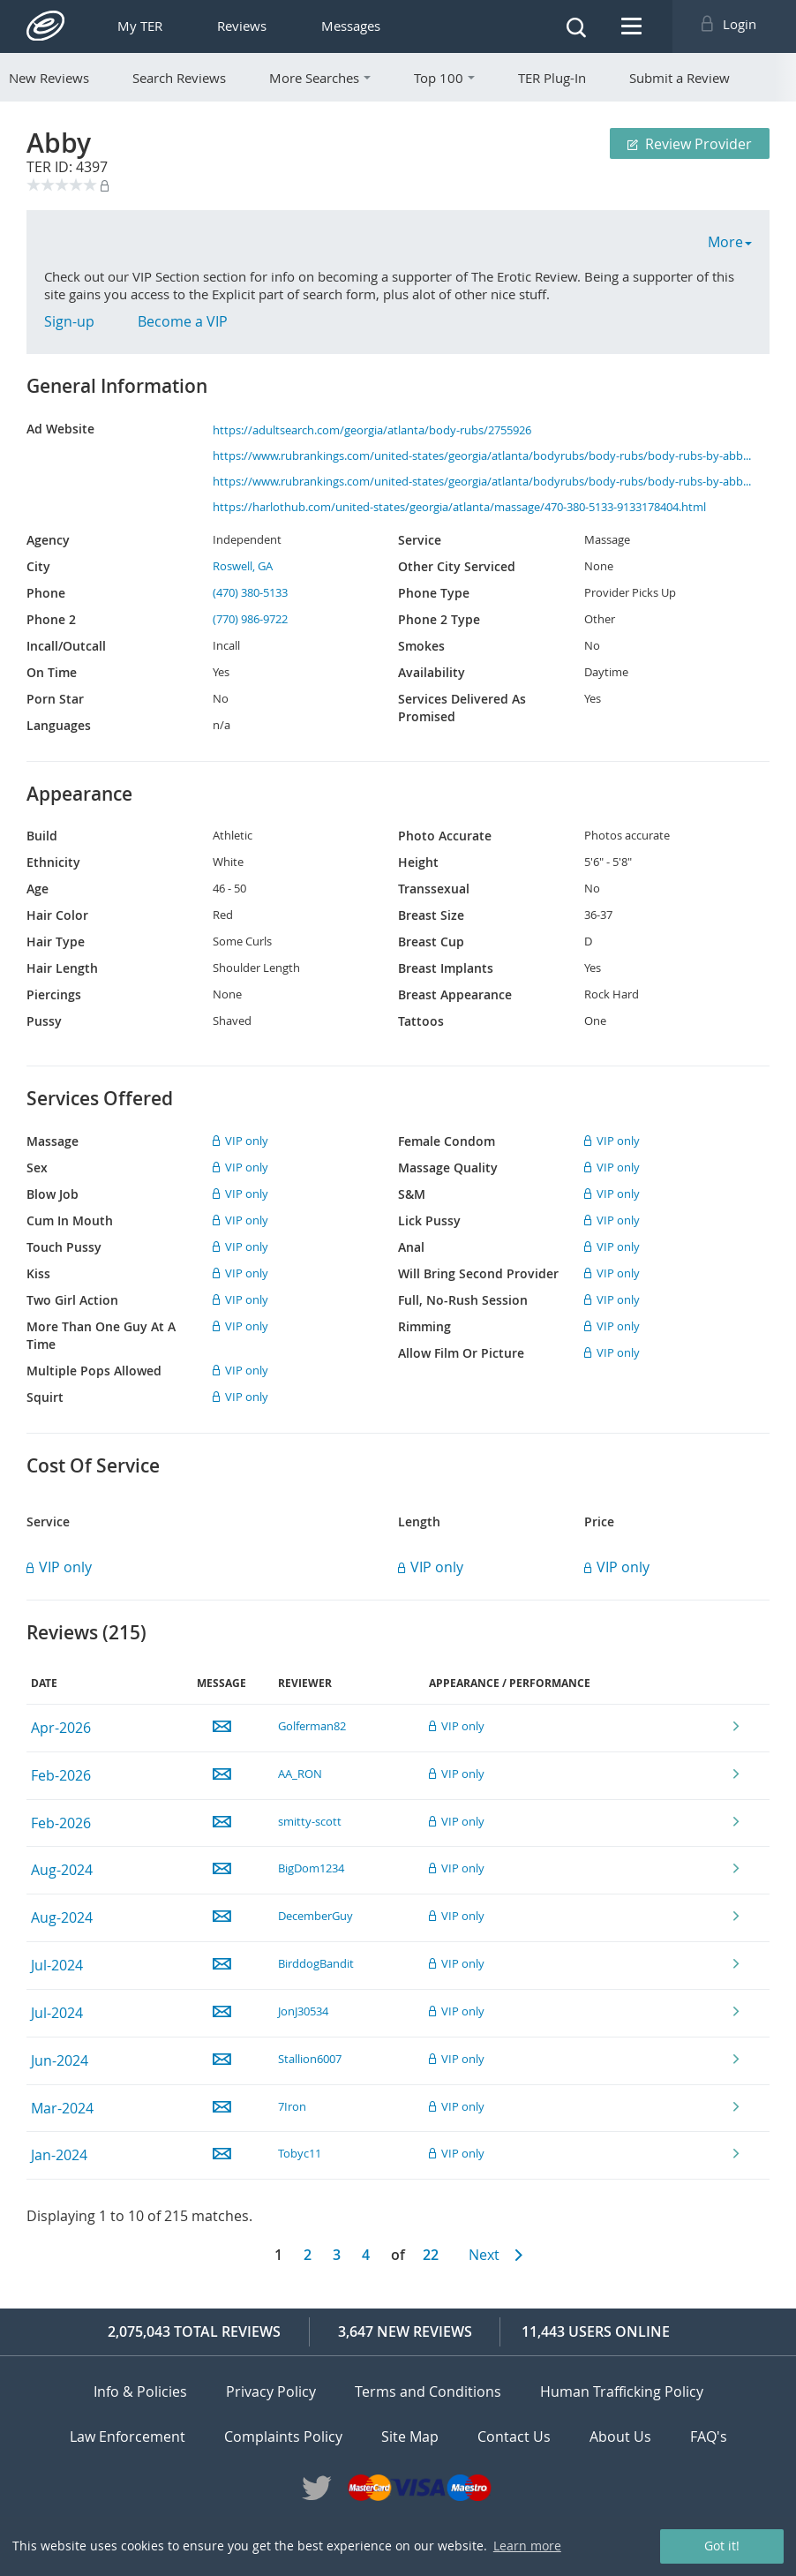 The width and height of the screenshot is (796, 2576). Describe the element at coordinates (59, 2155) in the screenshot. I see `Jan-2024` at that location.